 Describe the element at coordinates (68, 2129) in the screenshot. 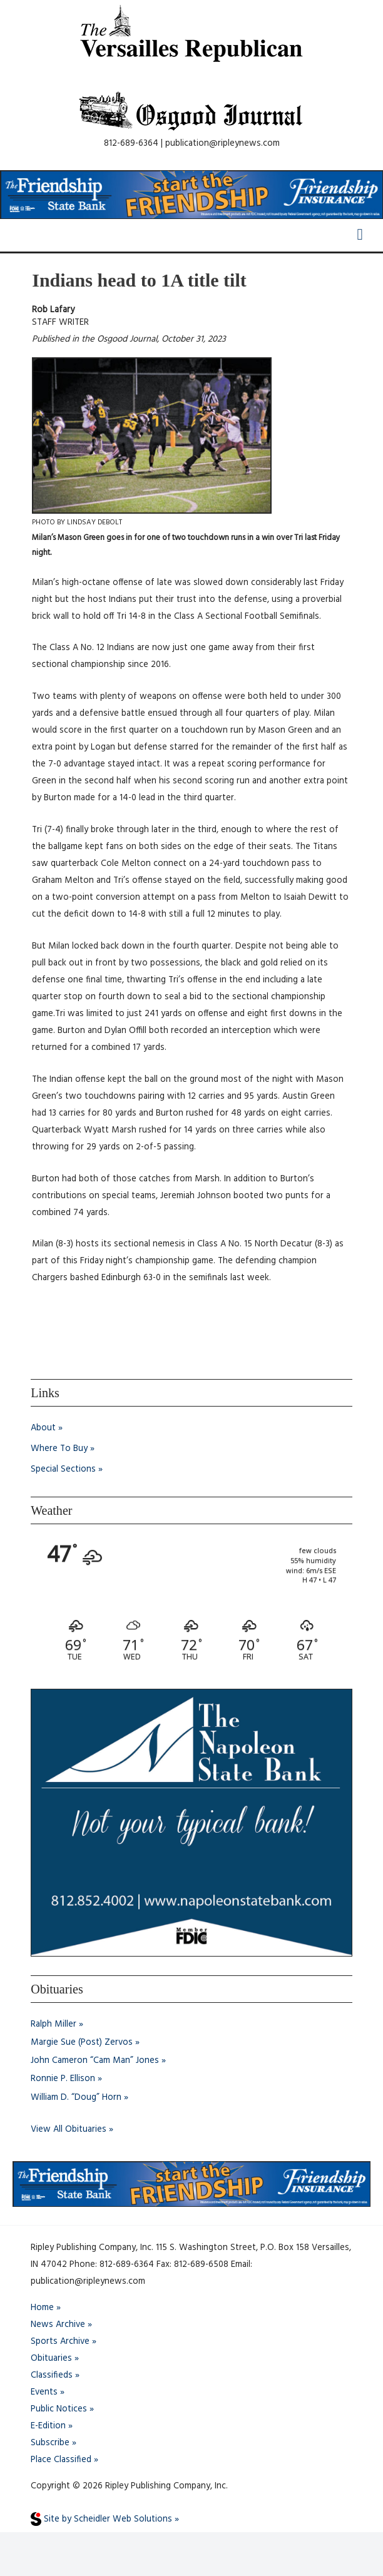

I see `View All Obituaries` at that location.